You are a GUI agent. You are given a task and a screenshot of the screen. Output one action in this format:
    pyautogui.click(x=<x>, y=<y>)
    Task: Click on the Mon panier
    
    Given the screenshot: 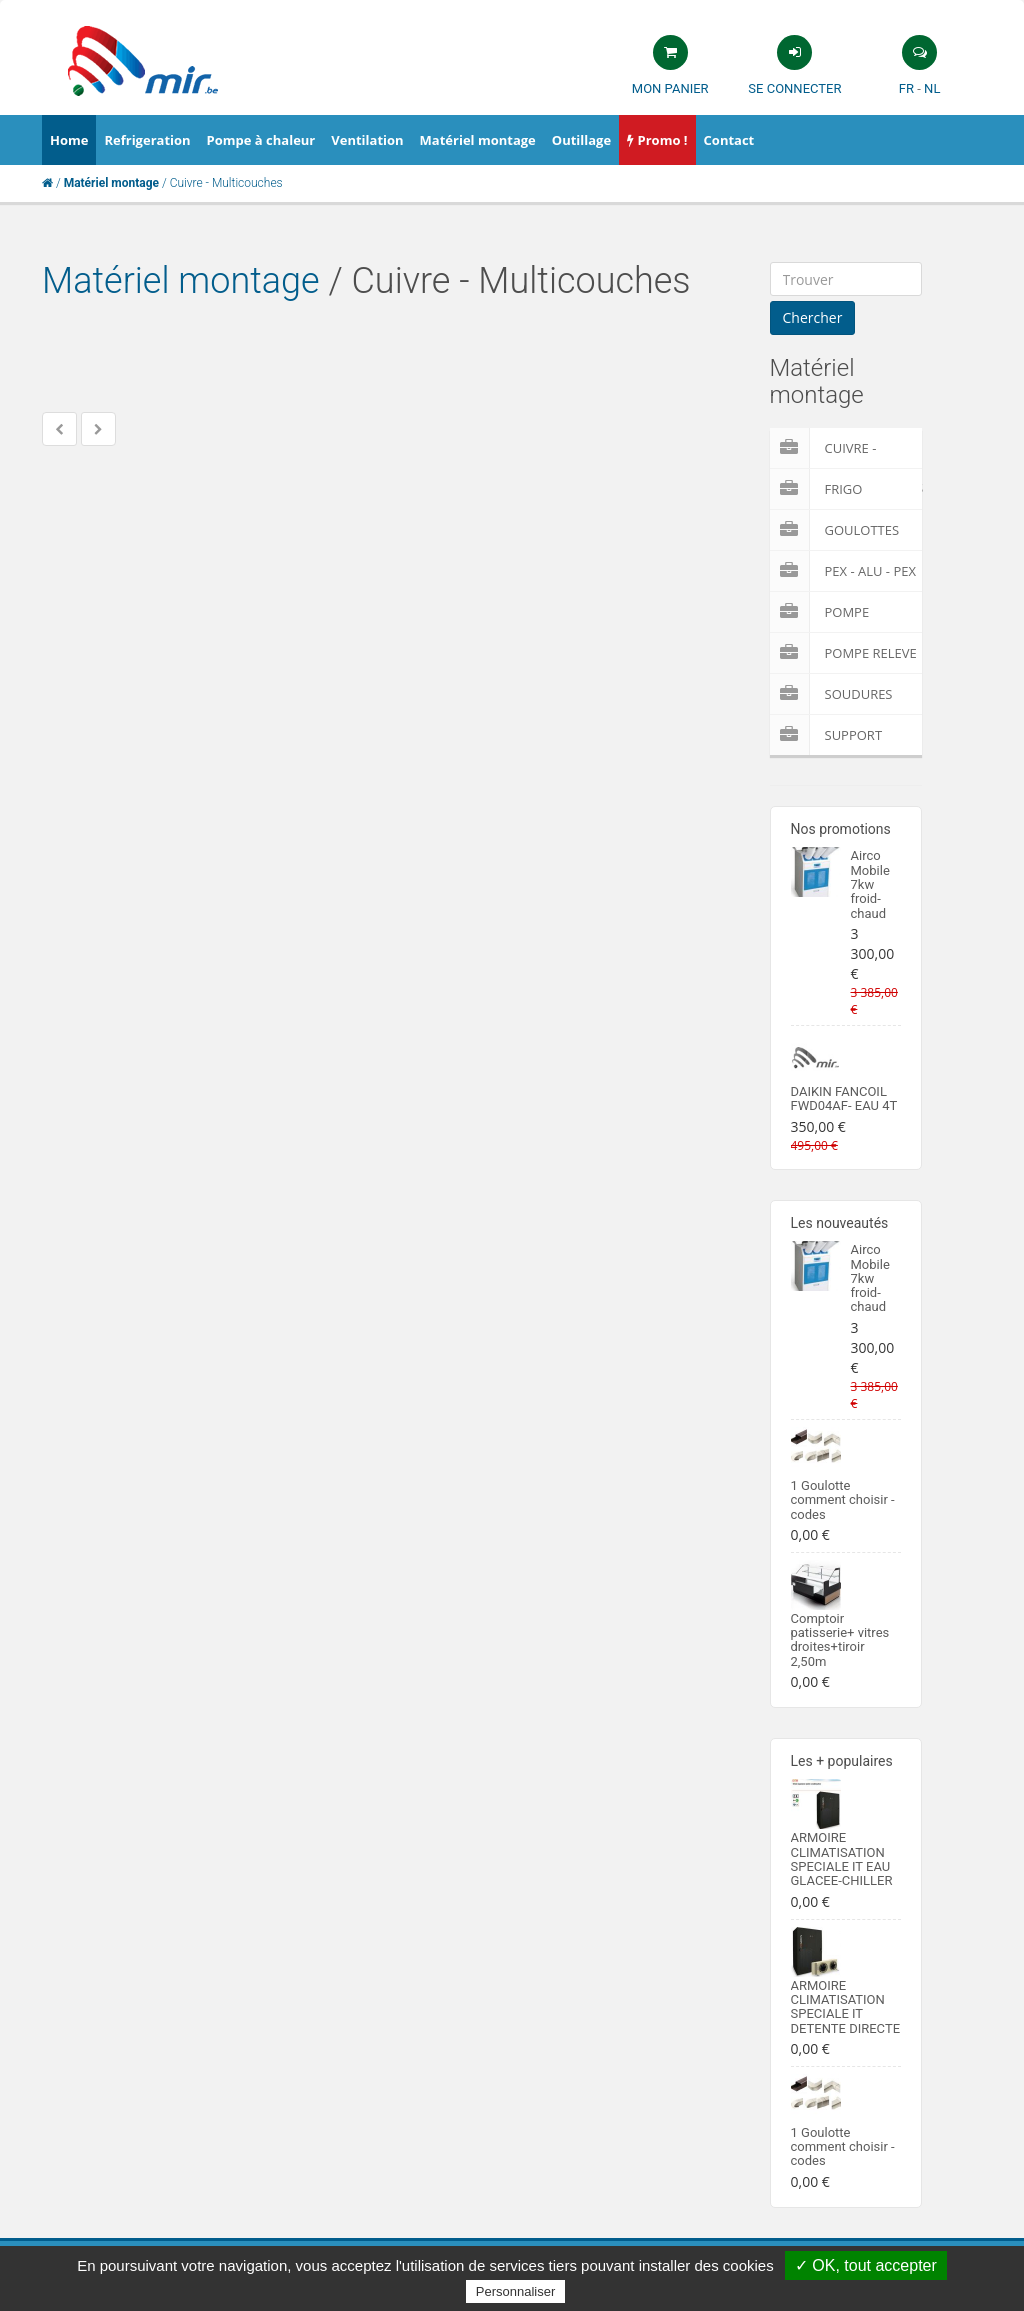 What is the action you would take?
    pyautogui.click(x=670, y=88)
    